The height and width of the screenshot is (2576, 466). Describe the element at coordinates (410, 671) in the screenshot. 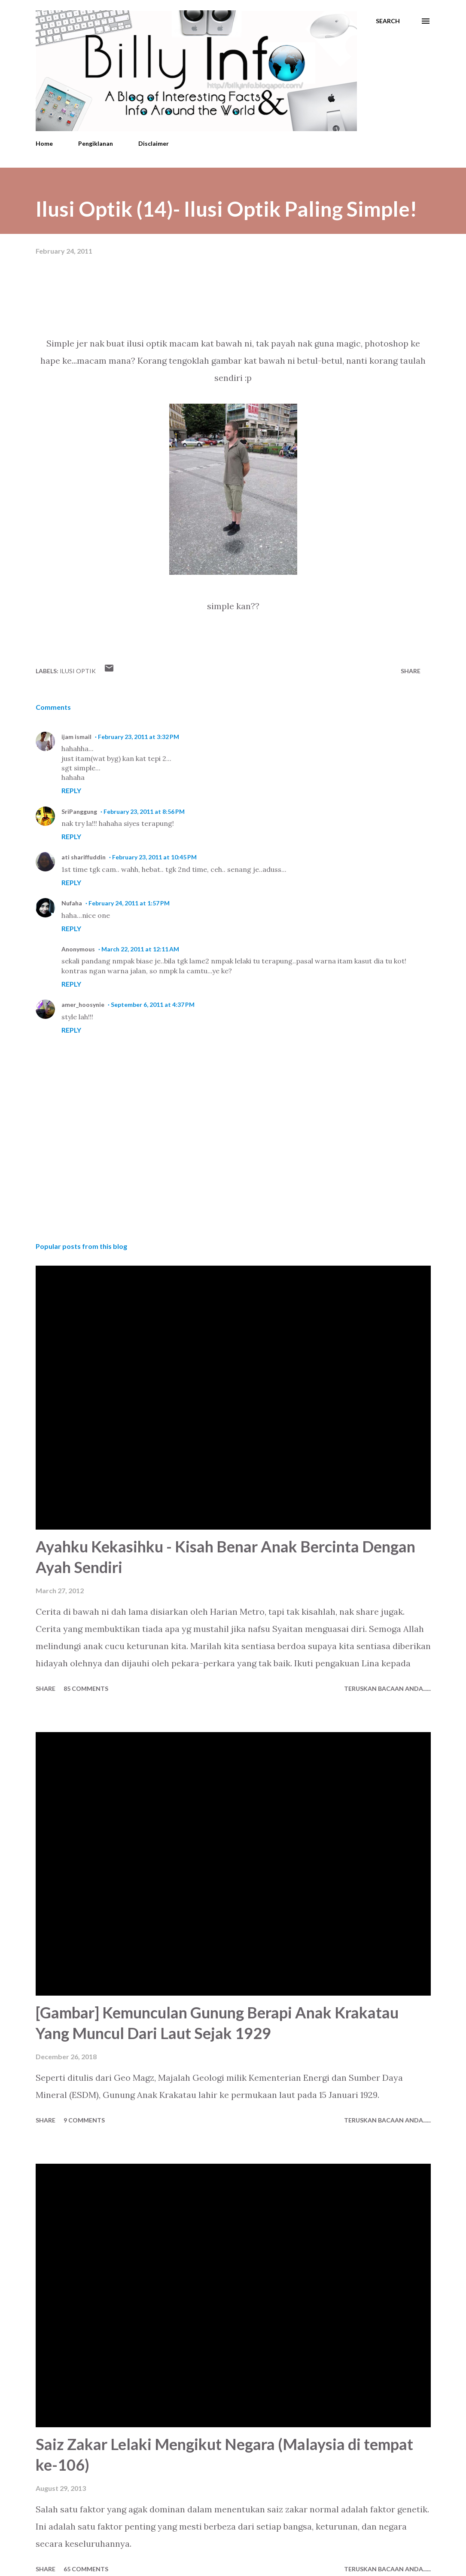

I see `Share [button]` at that location.